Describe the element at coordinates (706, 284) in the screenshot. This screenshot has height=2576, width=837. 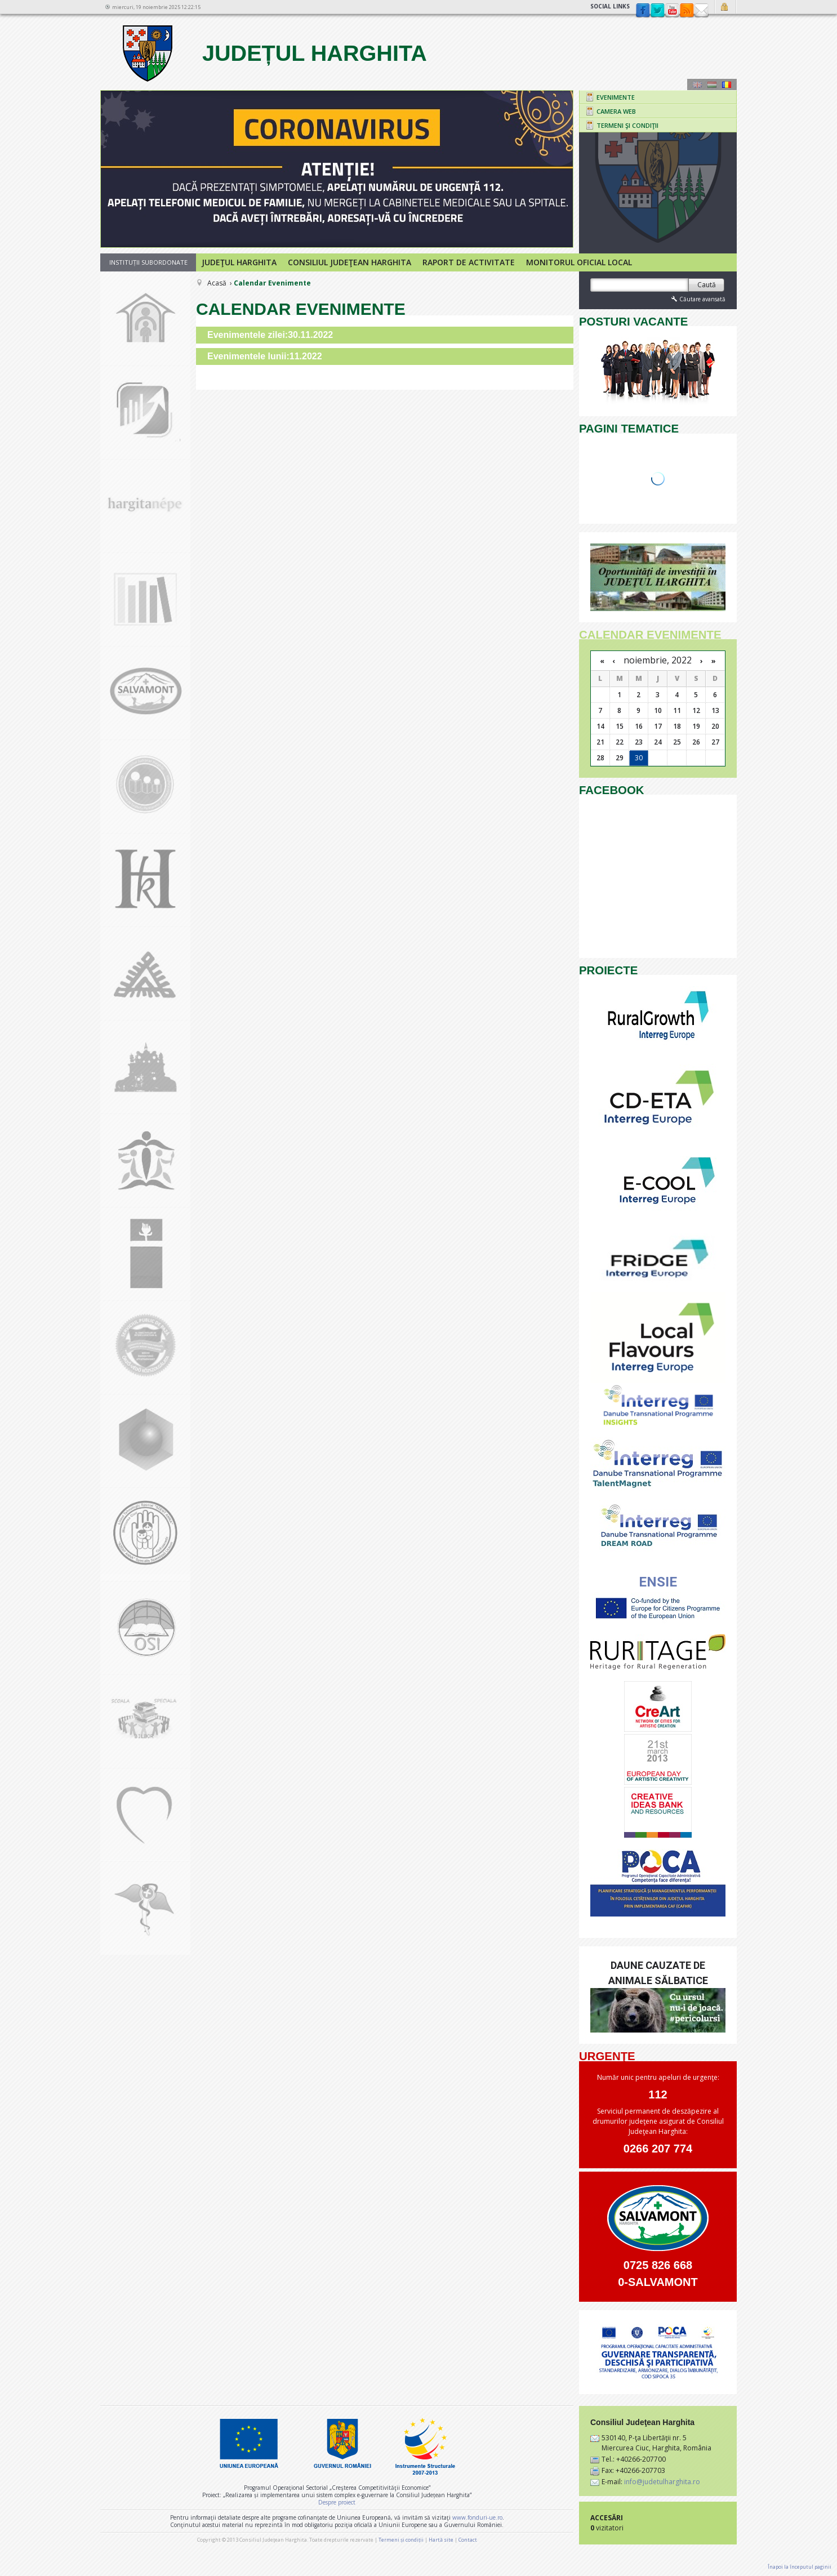
I see `Caută` at that location.